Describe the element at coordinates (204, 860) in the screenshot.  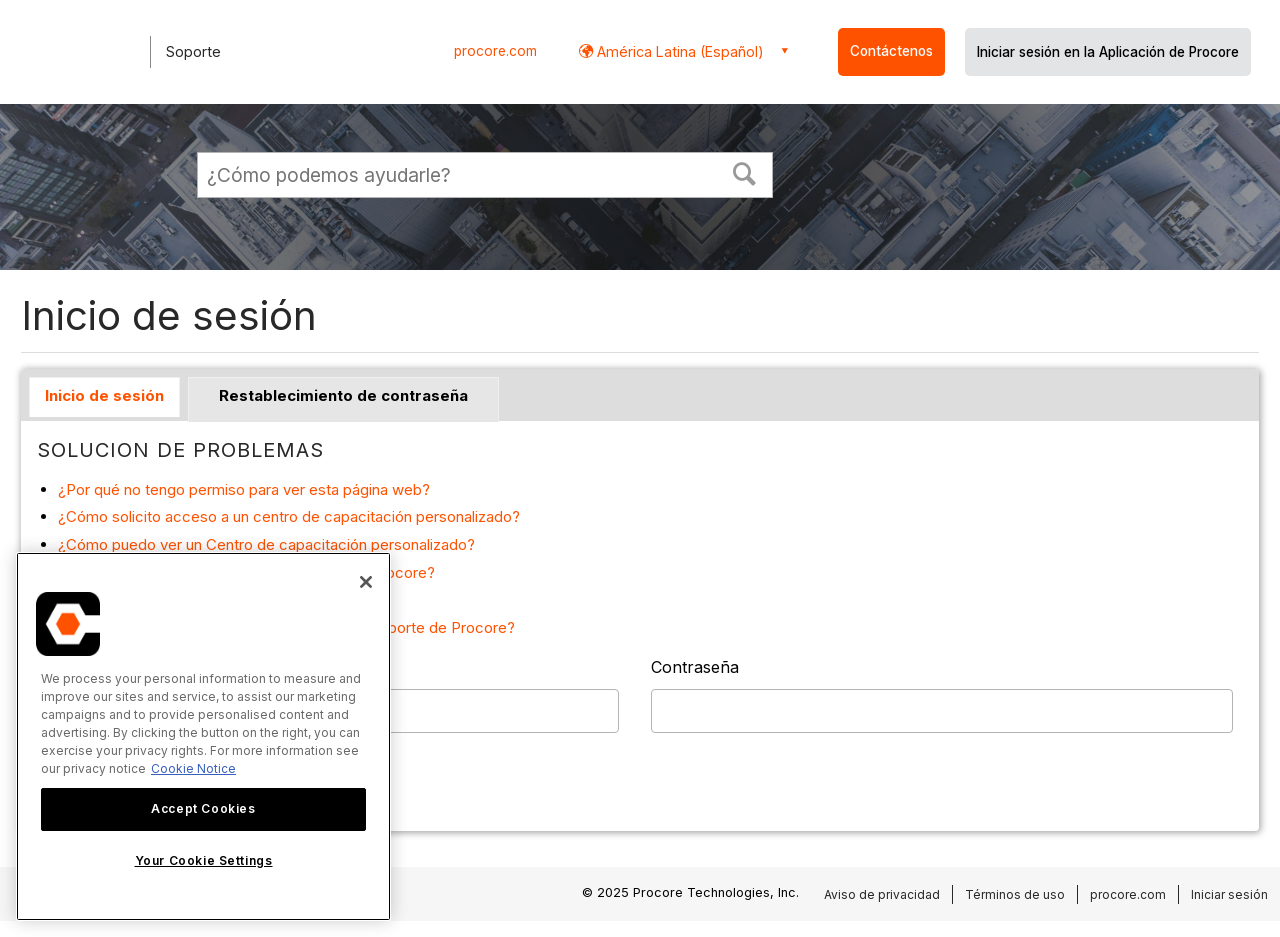
I see `Your Cookie Settings [Your Cookie Settings, Opens the preference center dialog]` at that location.